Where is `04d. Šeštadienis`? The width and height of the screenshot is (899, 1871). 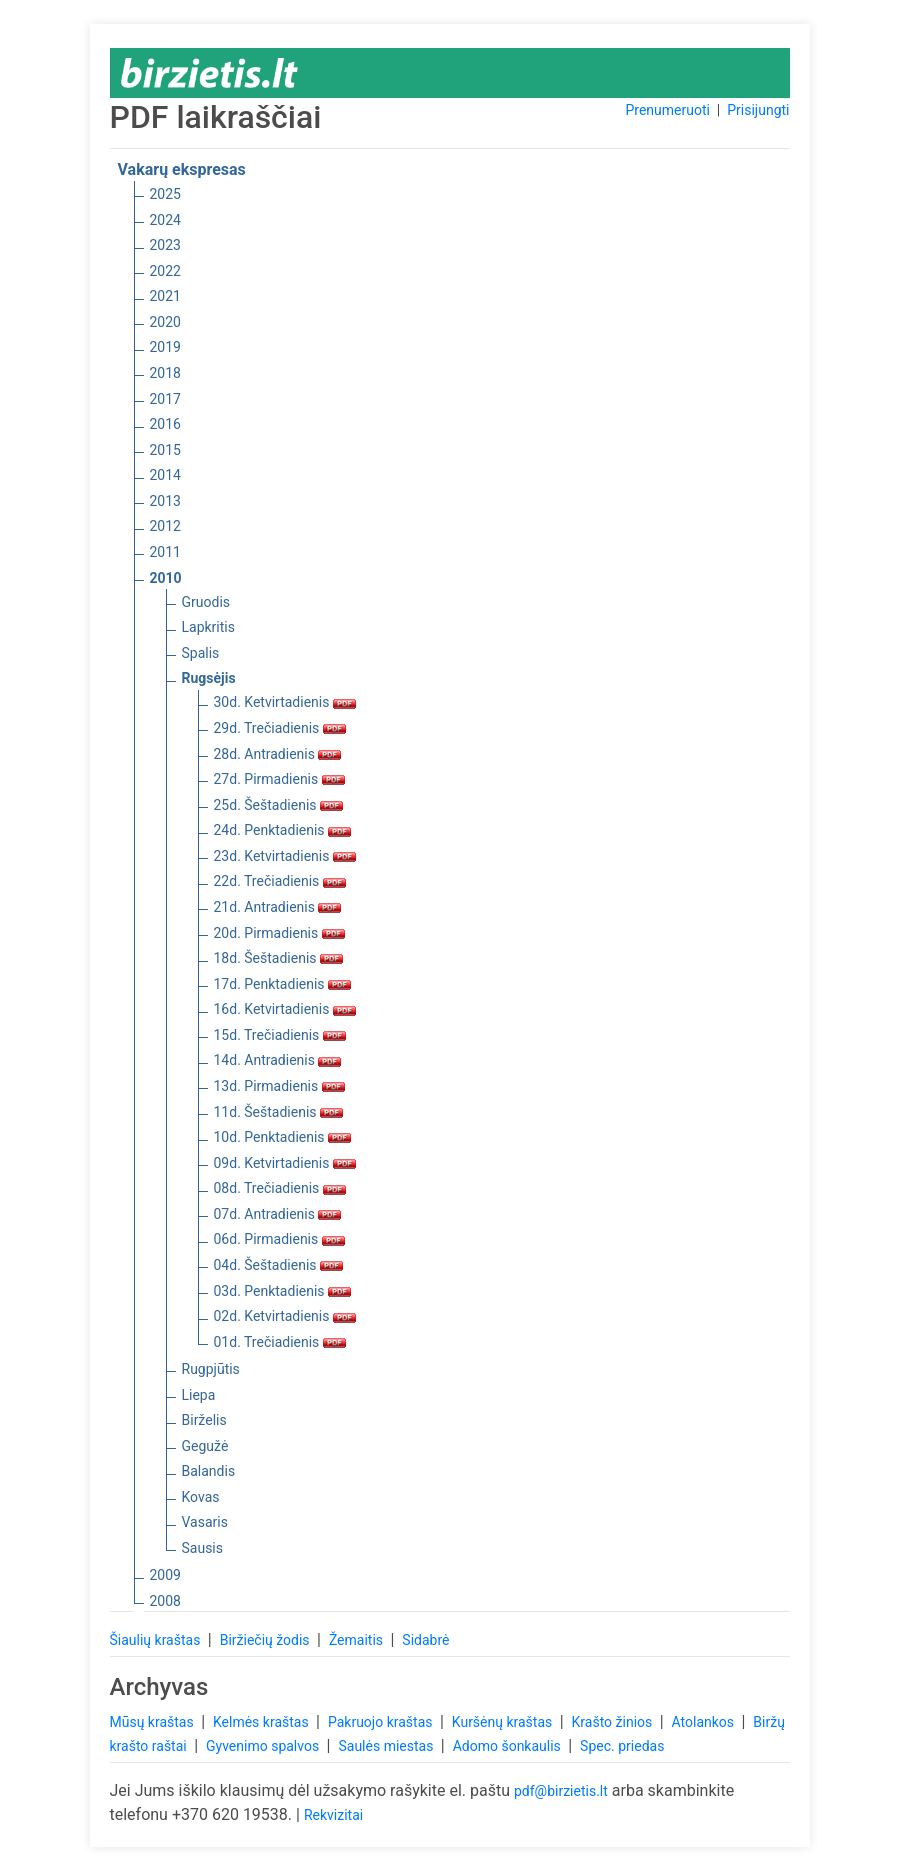 04d. Šeštadienis is located at coordinates (279, 1265).